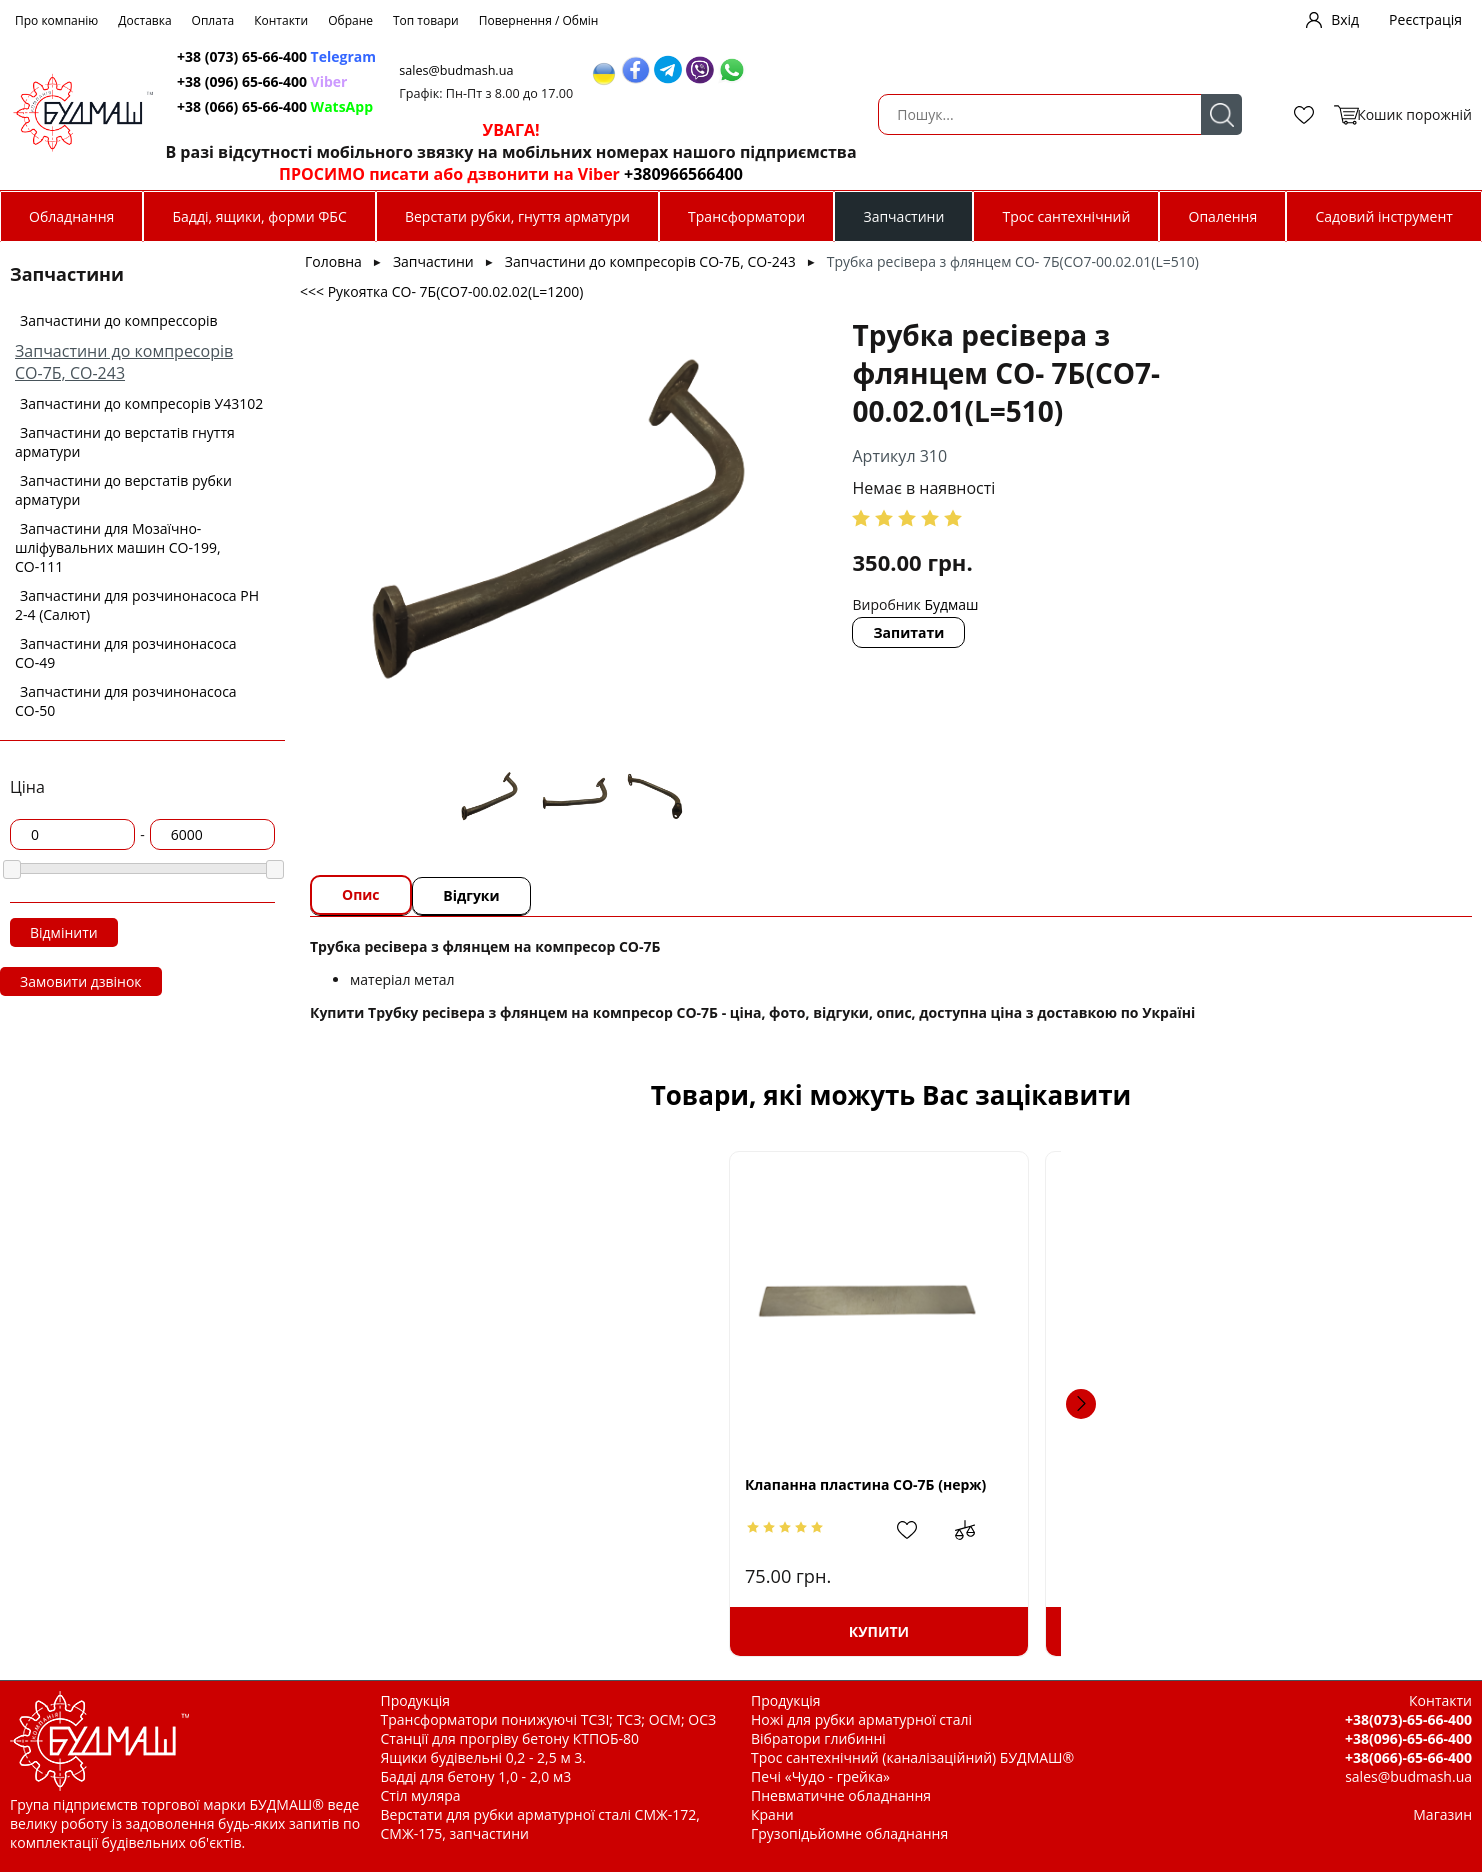  What do you see at coordinates (1442, 1814) in the screenshot?
I see `Магазин` at bounding box center [1442, 1814].